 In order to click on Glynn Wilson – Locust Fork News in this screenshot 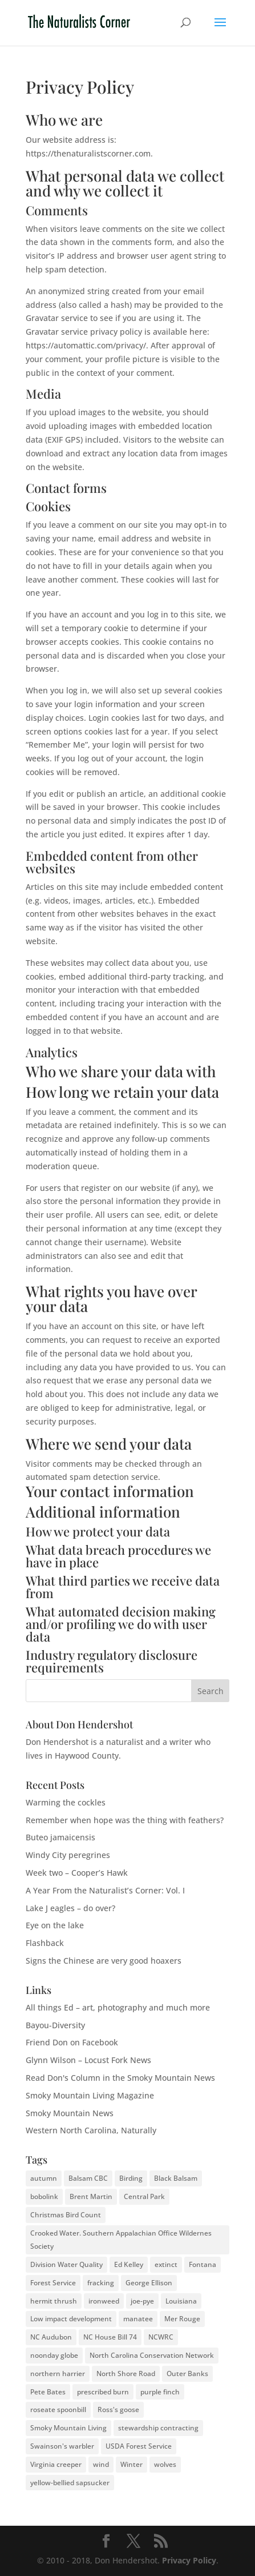, I will do `click(88, 2060)`.